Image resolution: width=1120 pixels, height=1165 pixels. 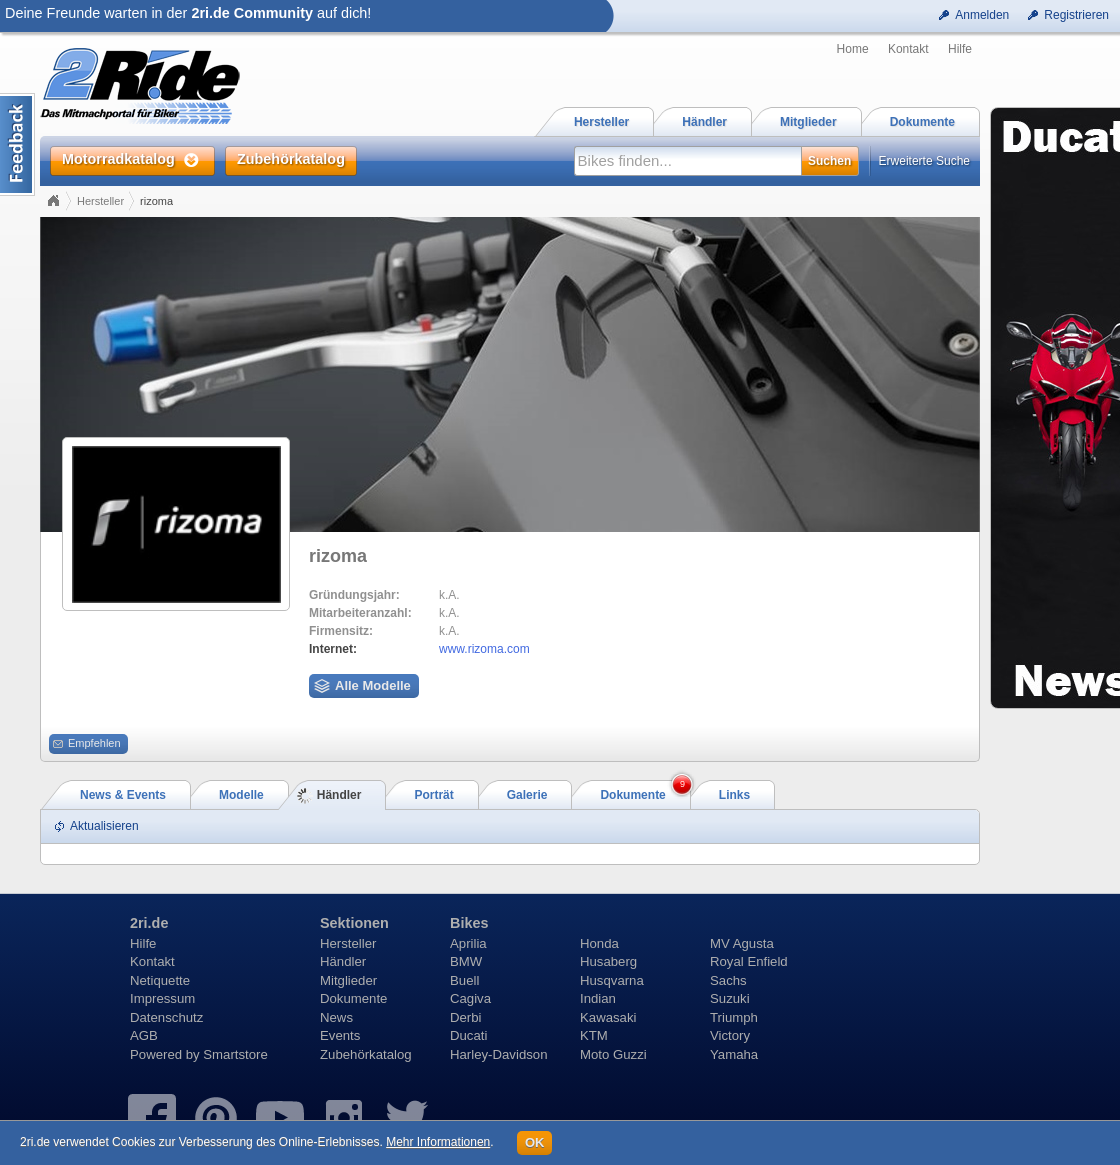 What do you see at coordinates (608, 961) in the screenshot?
I see `Husaberg` at bounding box center [608, 961].